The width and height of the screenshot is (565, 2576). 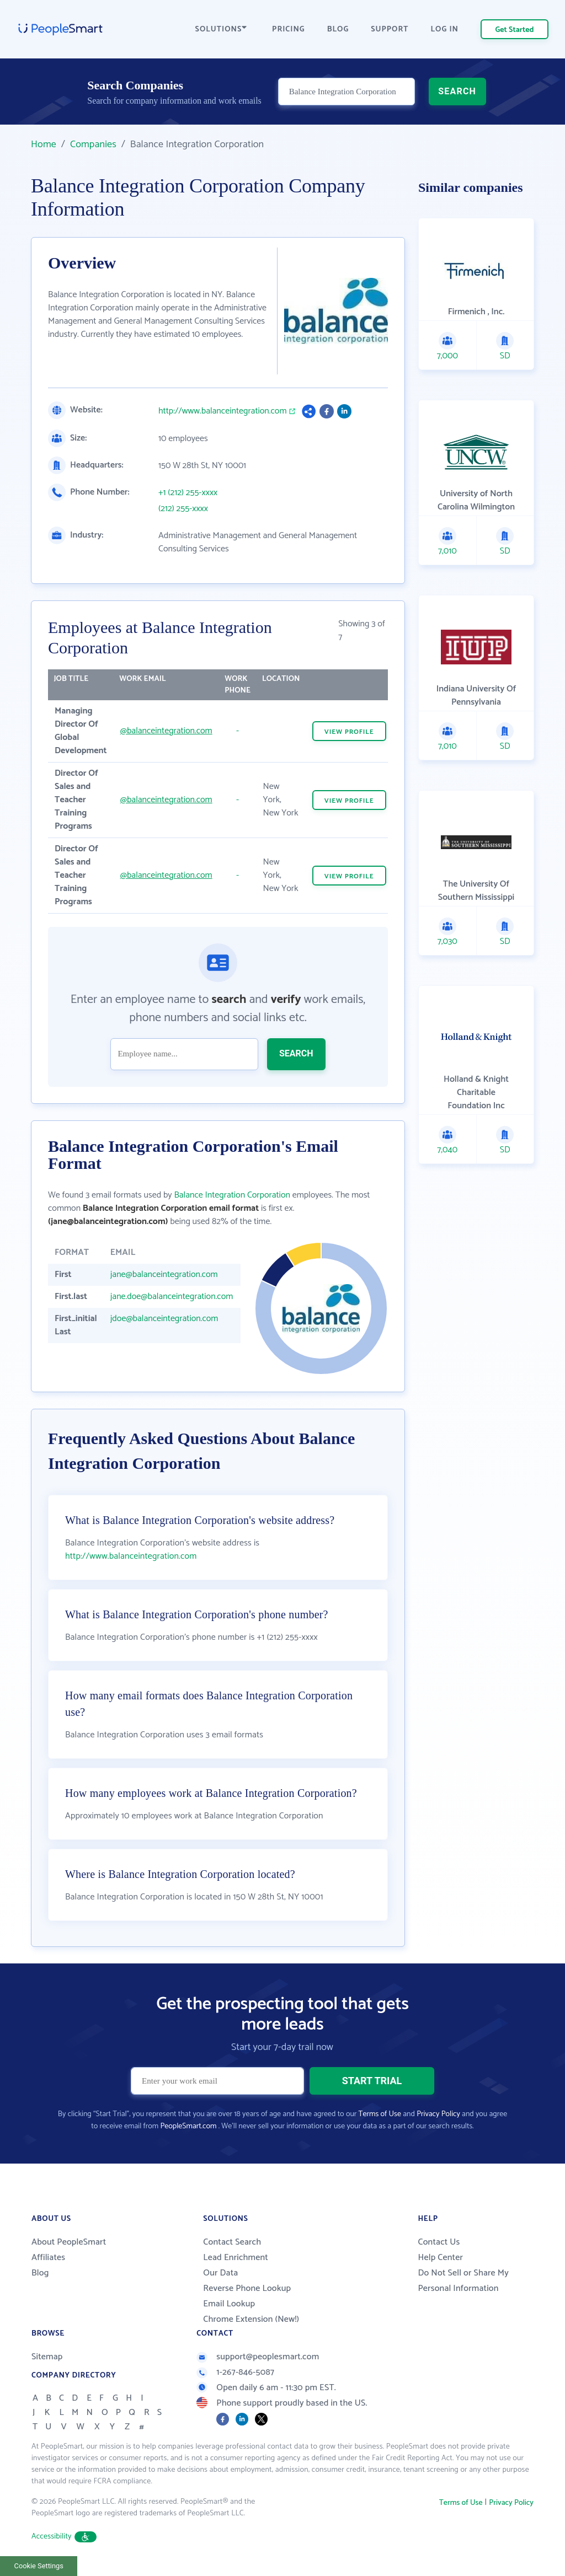 What do you see at coordinates (188, 2126) in the screenshot?
I see `PeopleSmart.com` at bounding box center [188, 2126].